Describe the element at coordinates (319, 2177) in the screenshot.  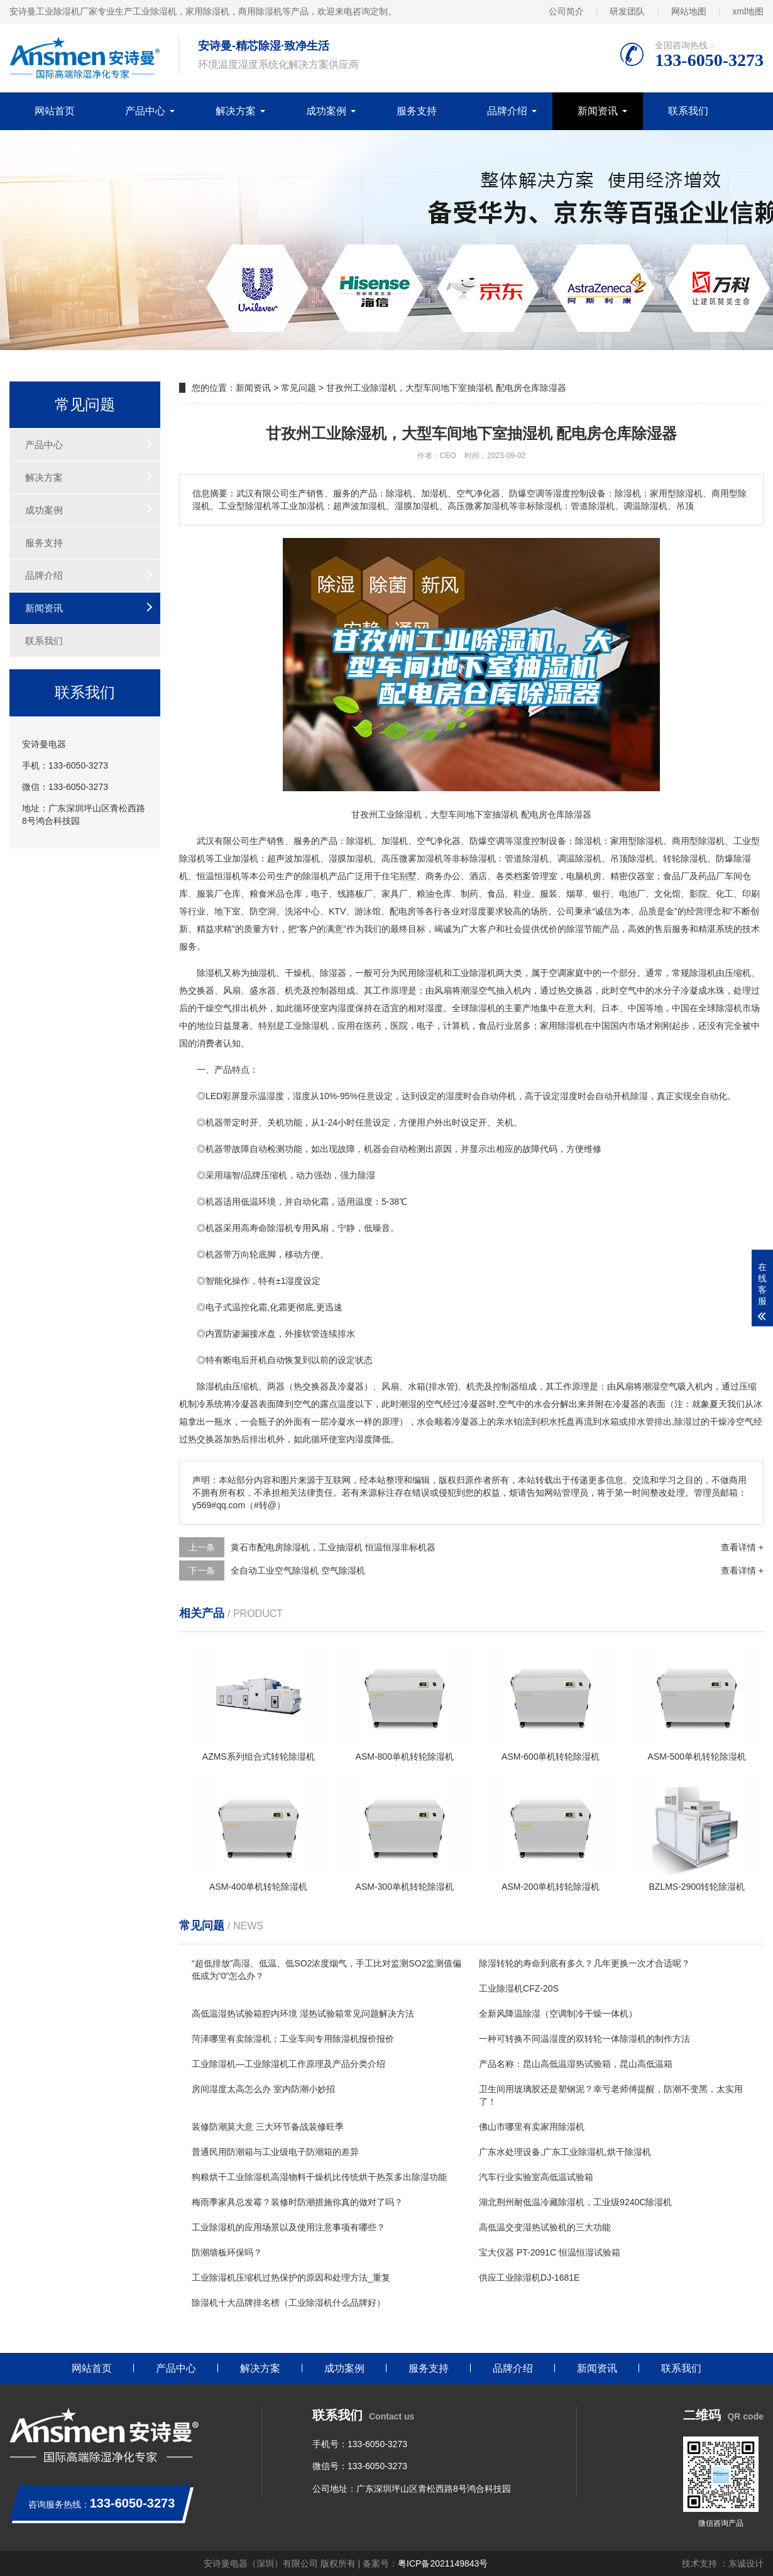
I see `狗粮烘干工业除湿机高湿物料干燥机比传统烘干热泵多出除湿功能` at that location.